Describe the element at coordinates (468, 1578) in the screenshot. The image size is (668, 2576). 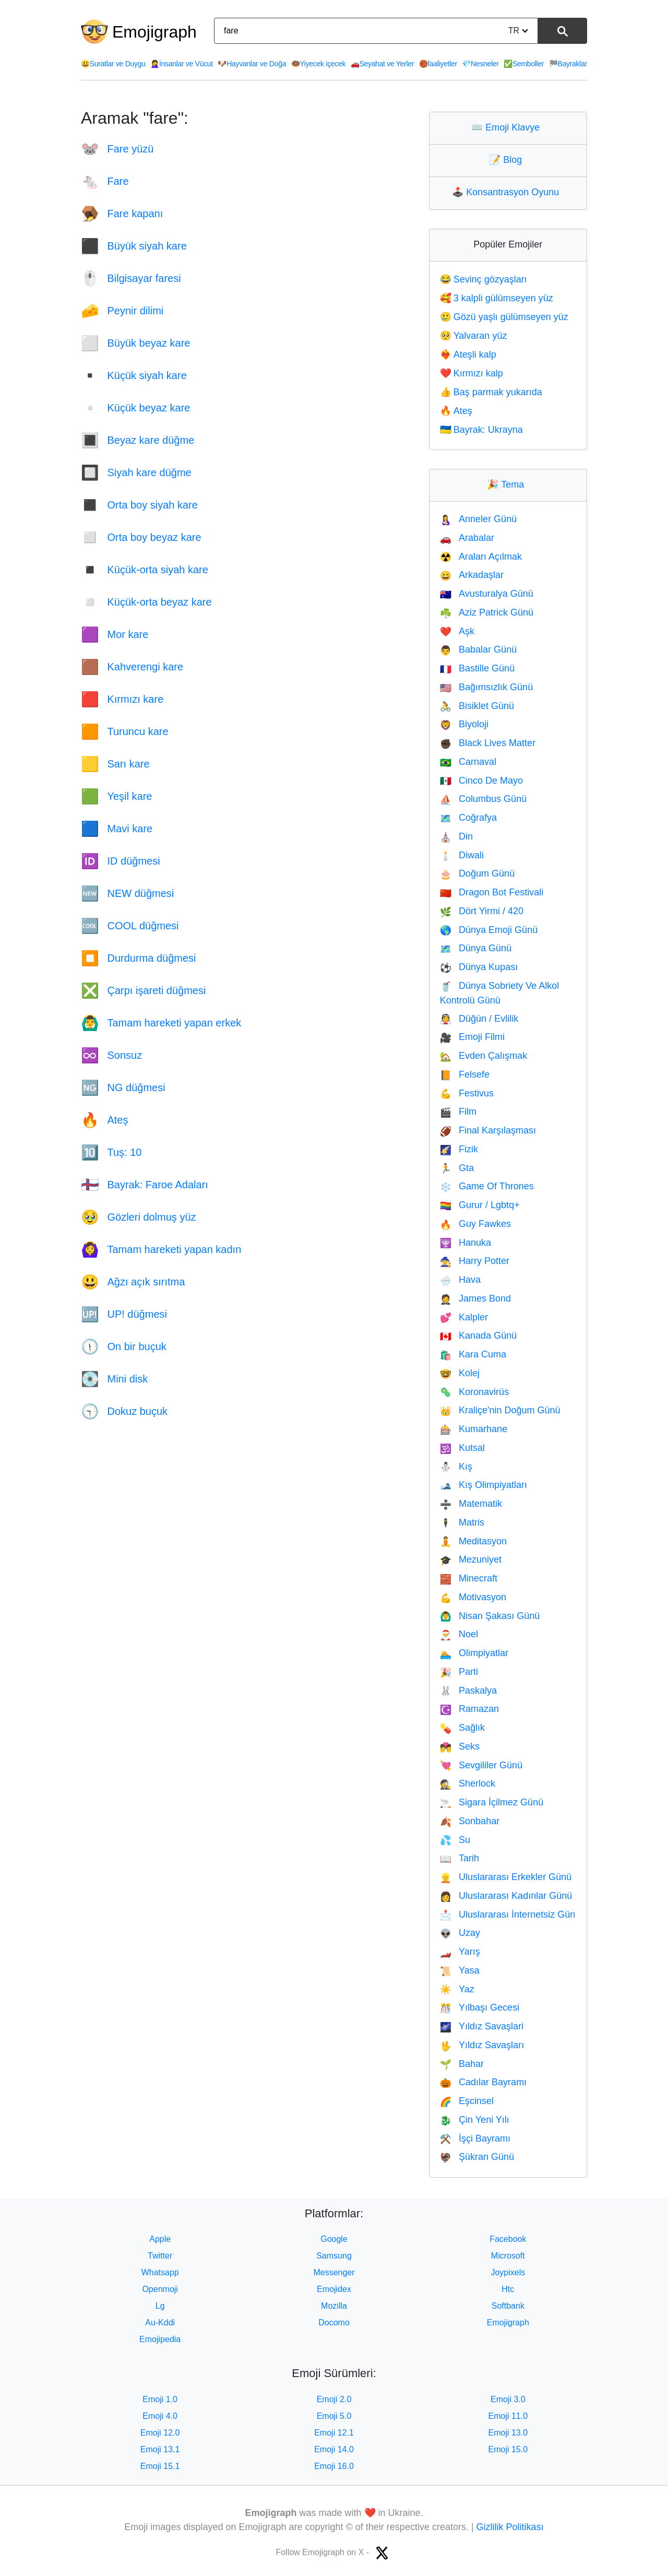
I see `Minecraft` at that location.